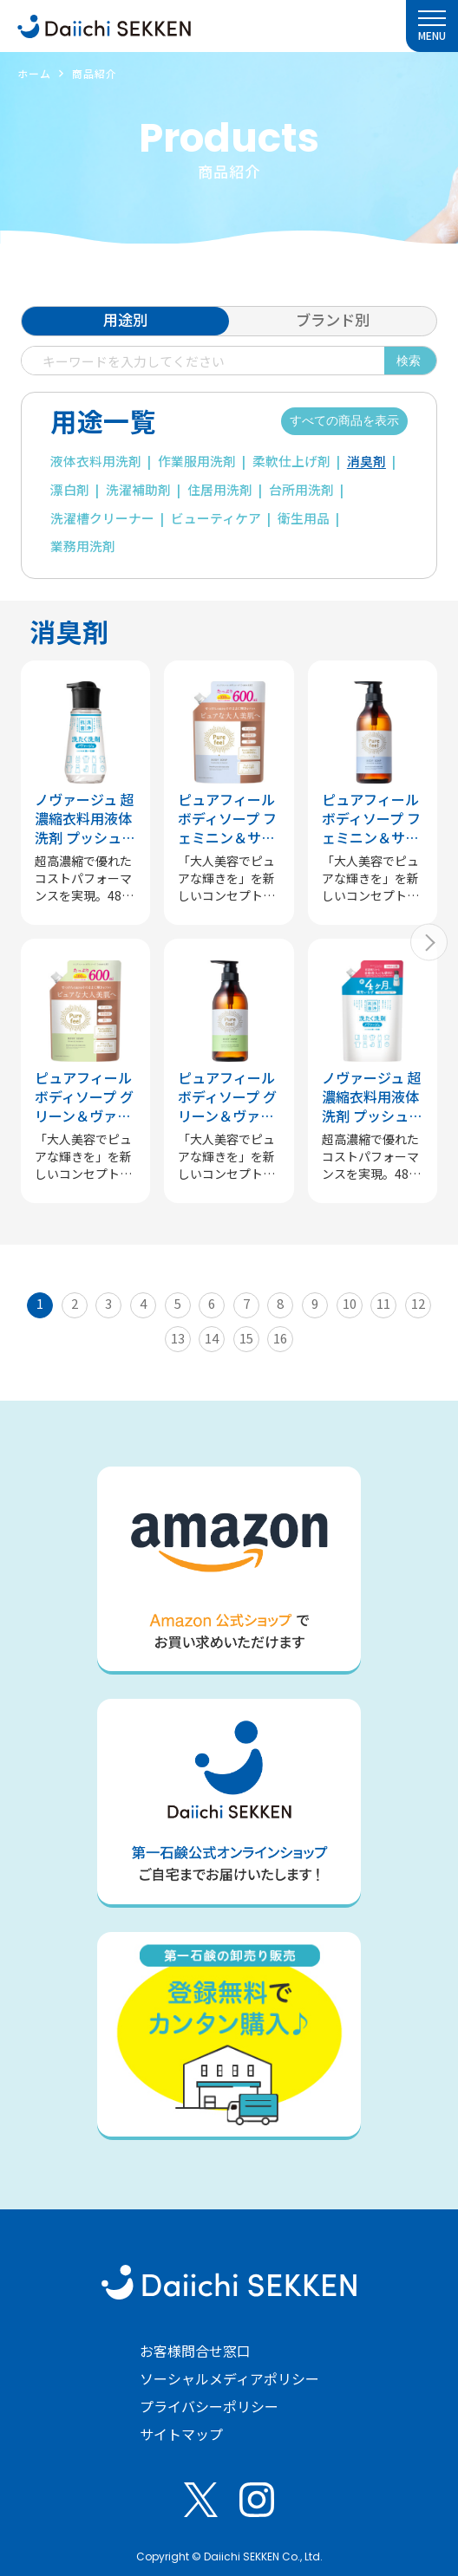 This screenshot has height=2576, width=458. I want to click on 15, so click(246, 1338).